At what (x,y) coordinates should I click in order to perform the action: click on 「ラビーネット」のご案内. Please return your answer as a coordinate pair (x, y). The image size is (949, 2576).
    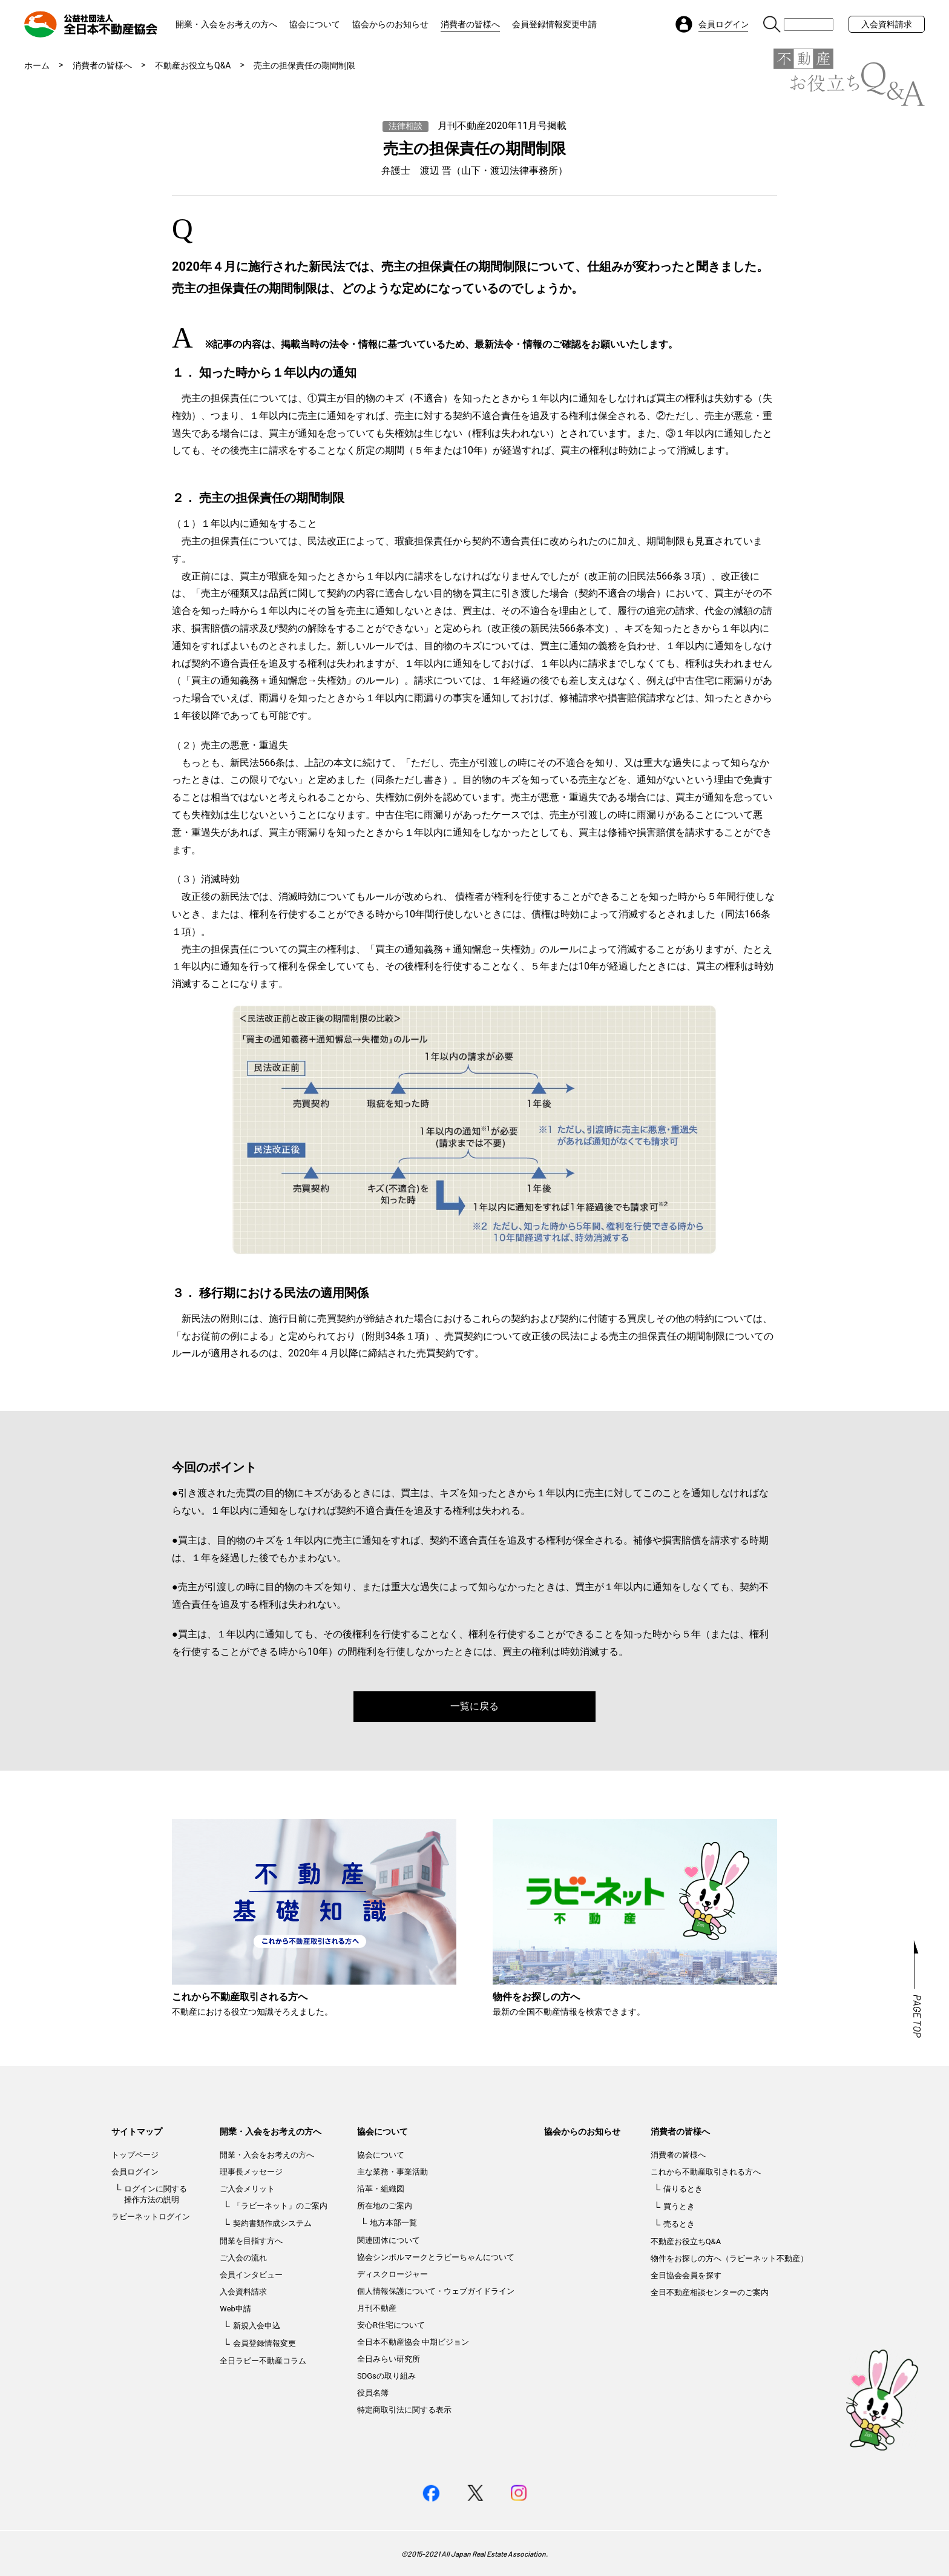
    Looking at the image, I should click on (280, 2205).